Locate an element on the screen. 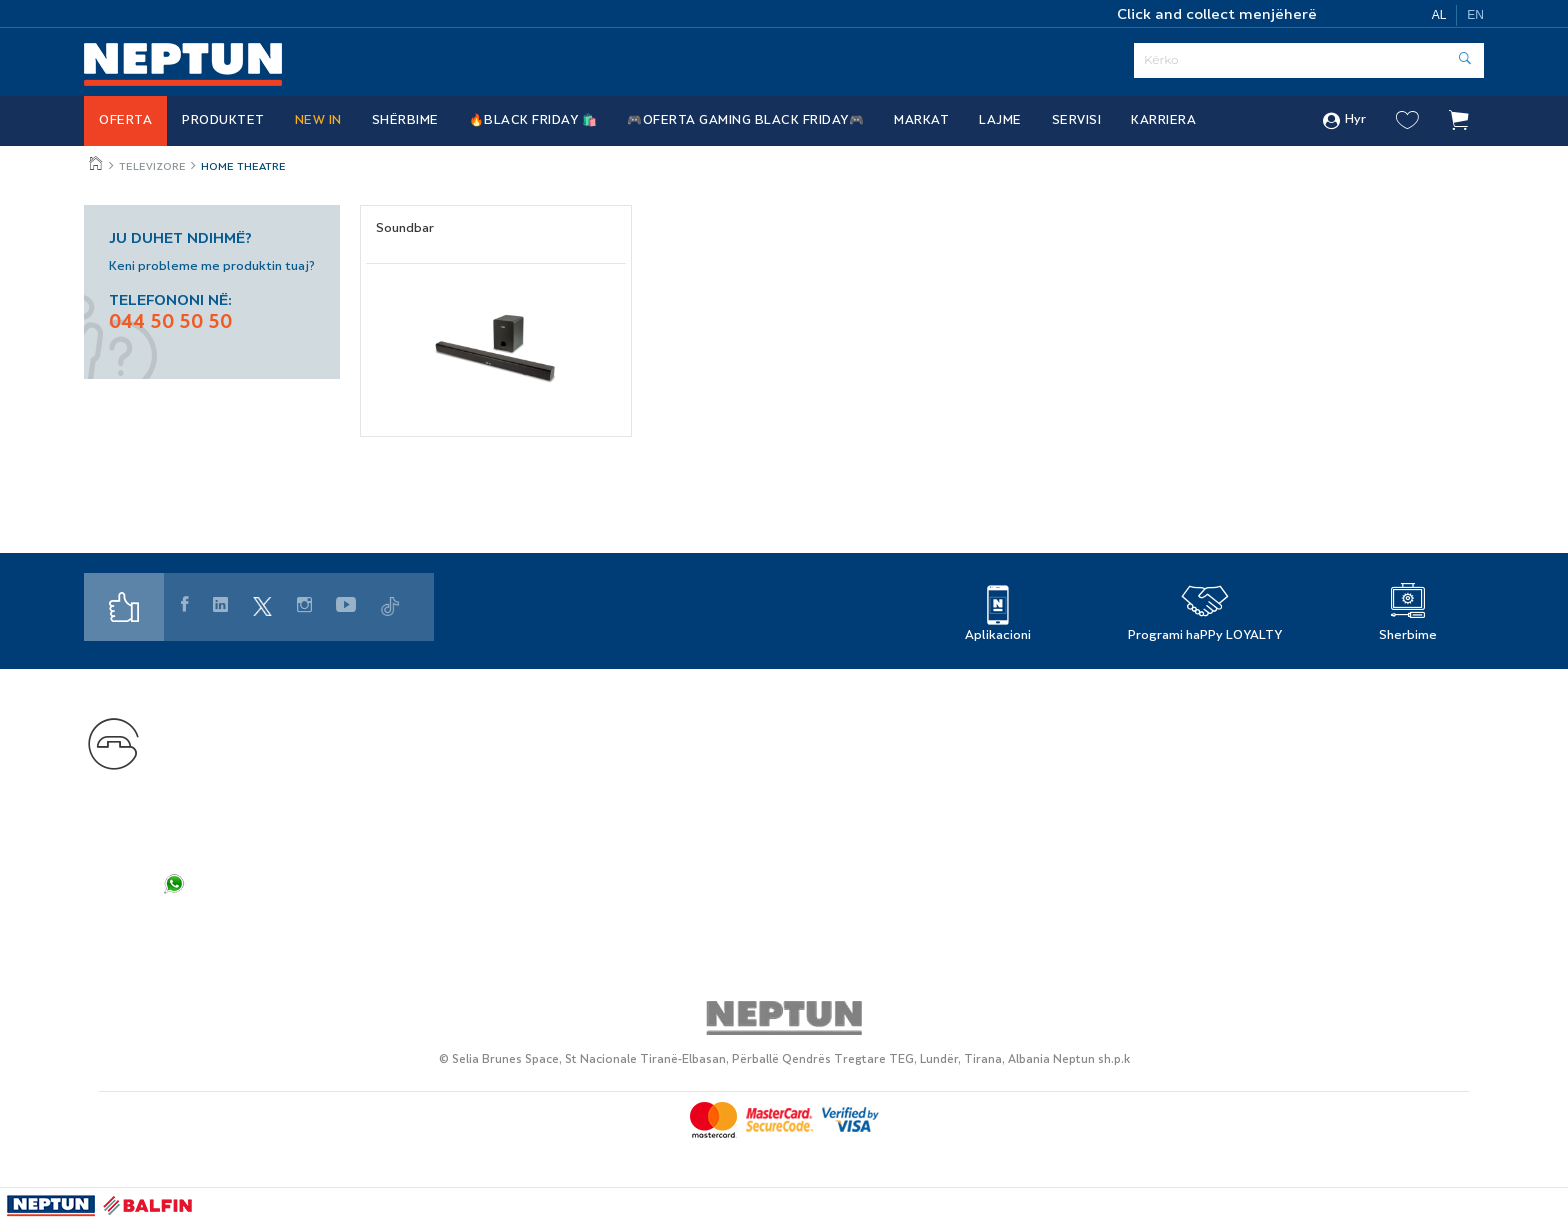 The height and width of the screenshot is (1223, 1568). 🎮OFERTA GAMING BLACK FRIDAY🎮 is located at coordinates (745, 121).